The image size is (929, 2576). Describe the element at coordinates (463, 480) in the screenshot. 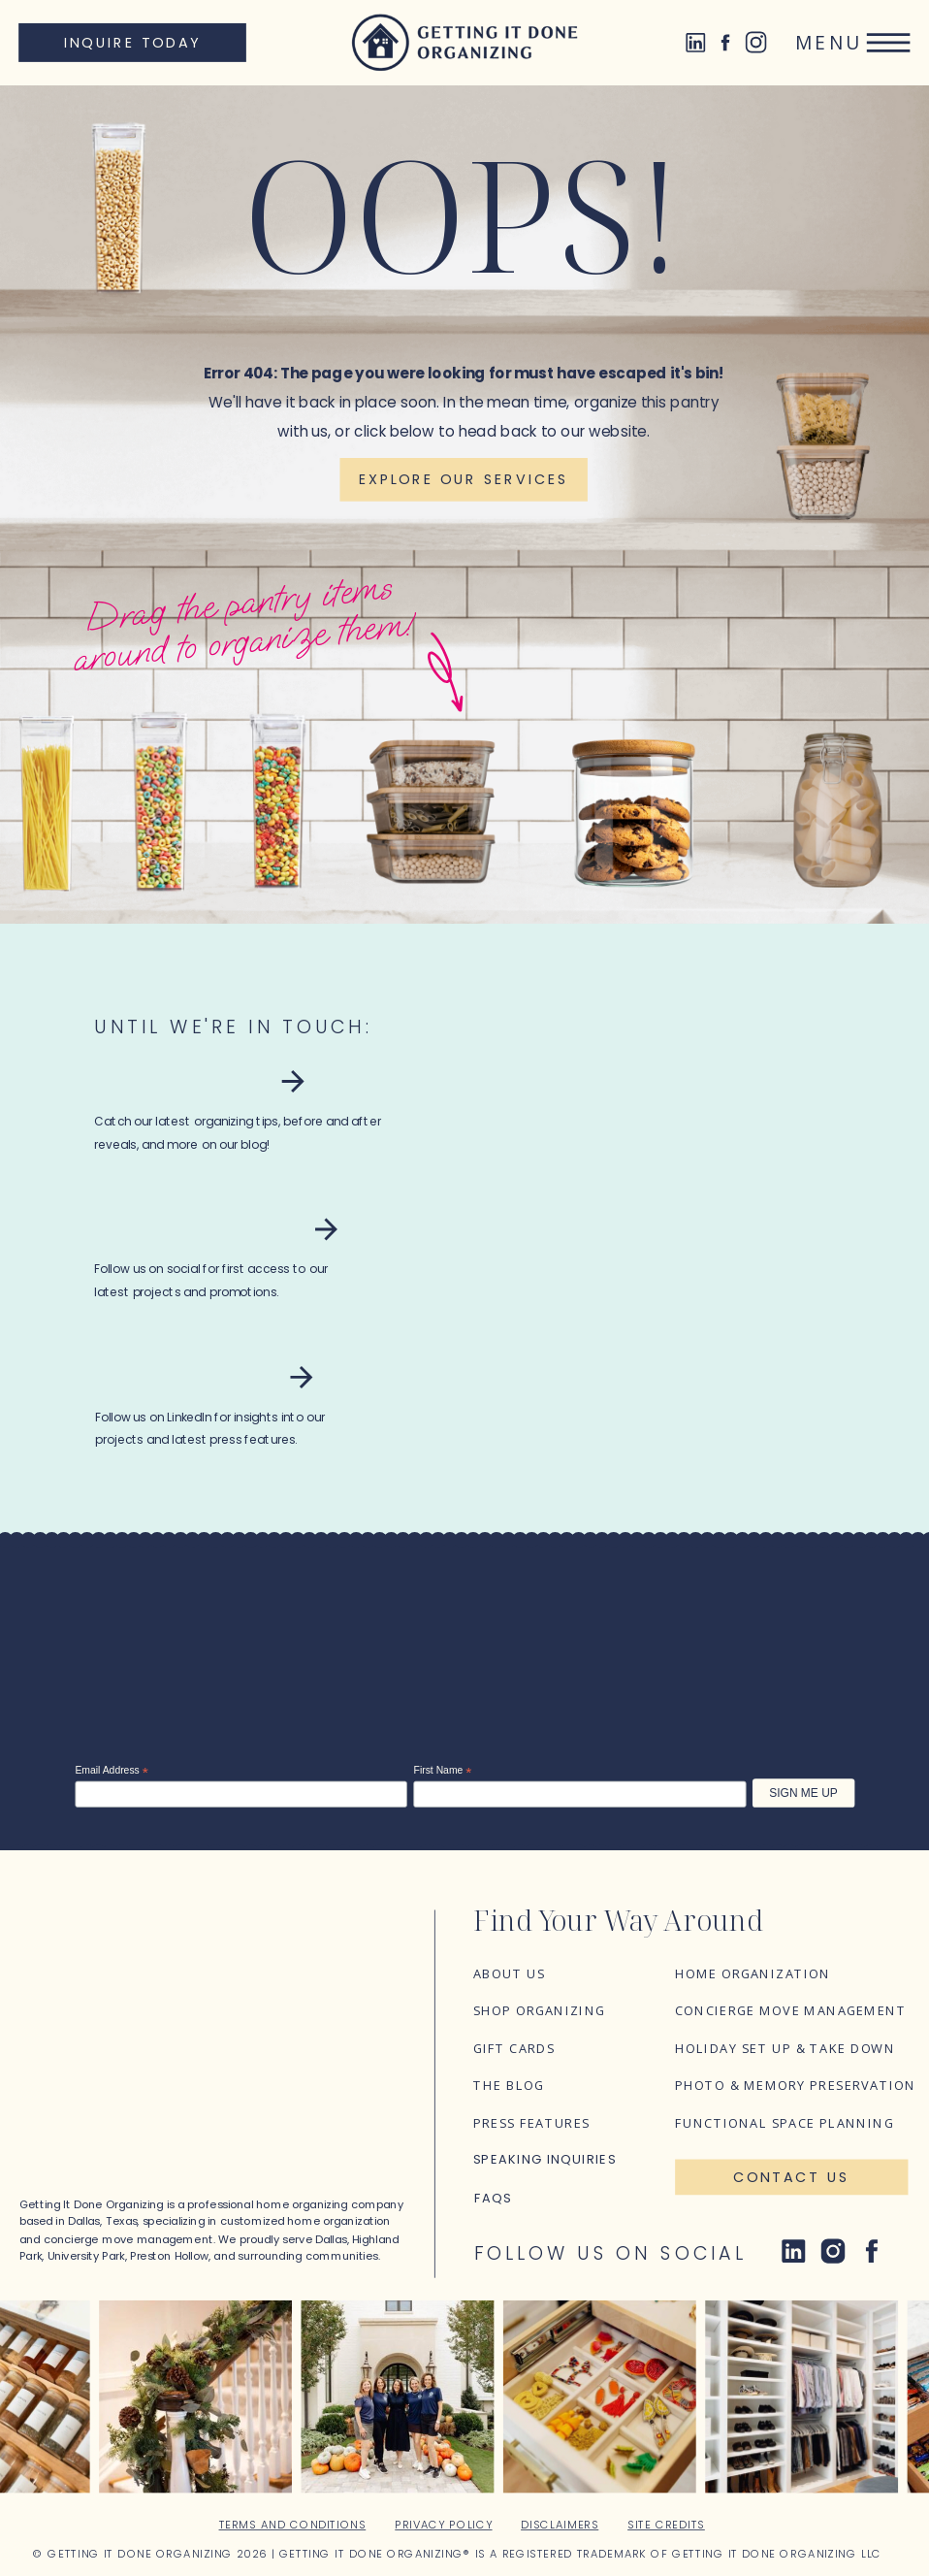

I see `[Explore our services]` at that location.